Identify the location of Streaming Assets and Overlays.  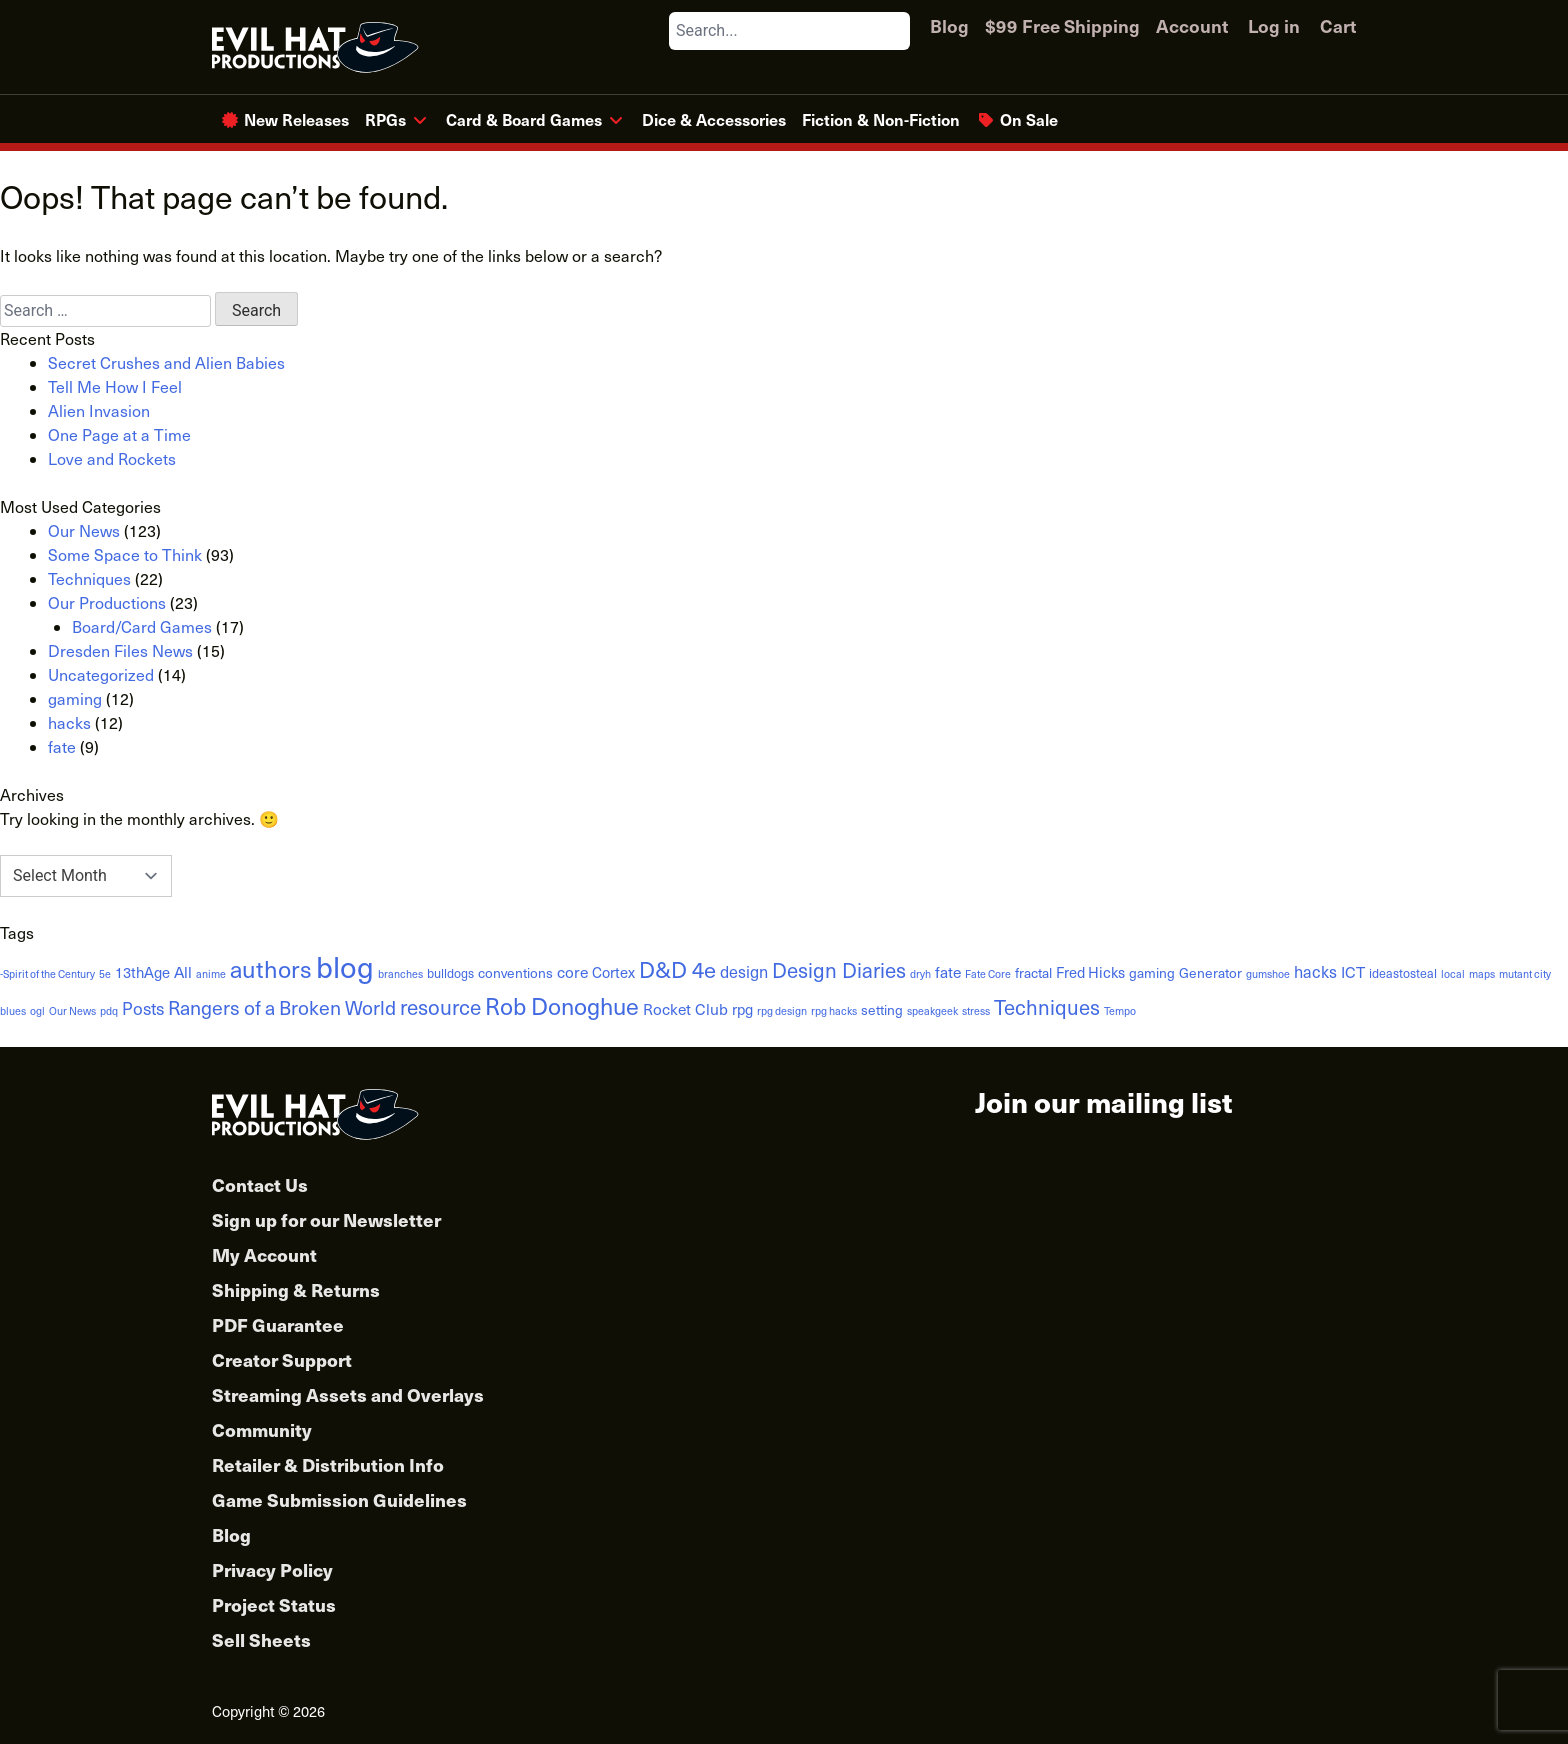
(348, 1394).